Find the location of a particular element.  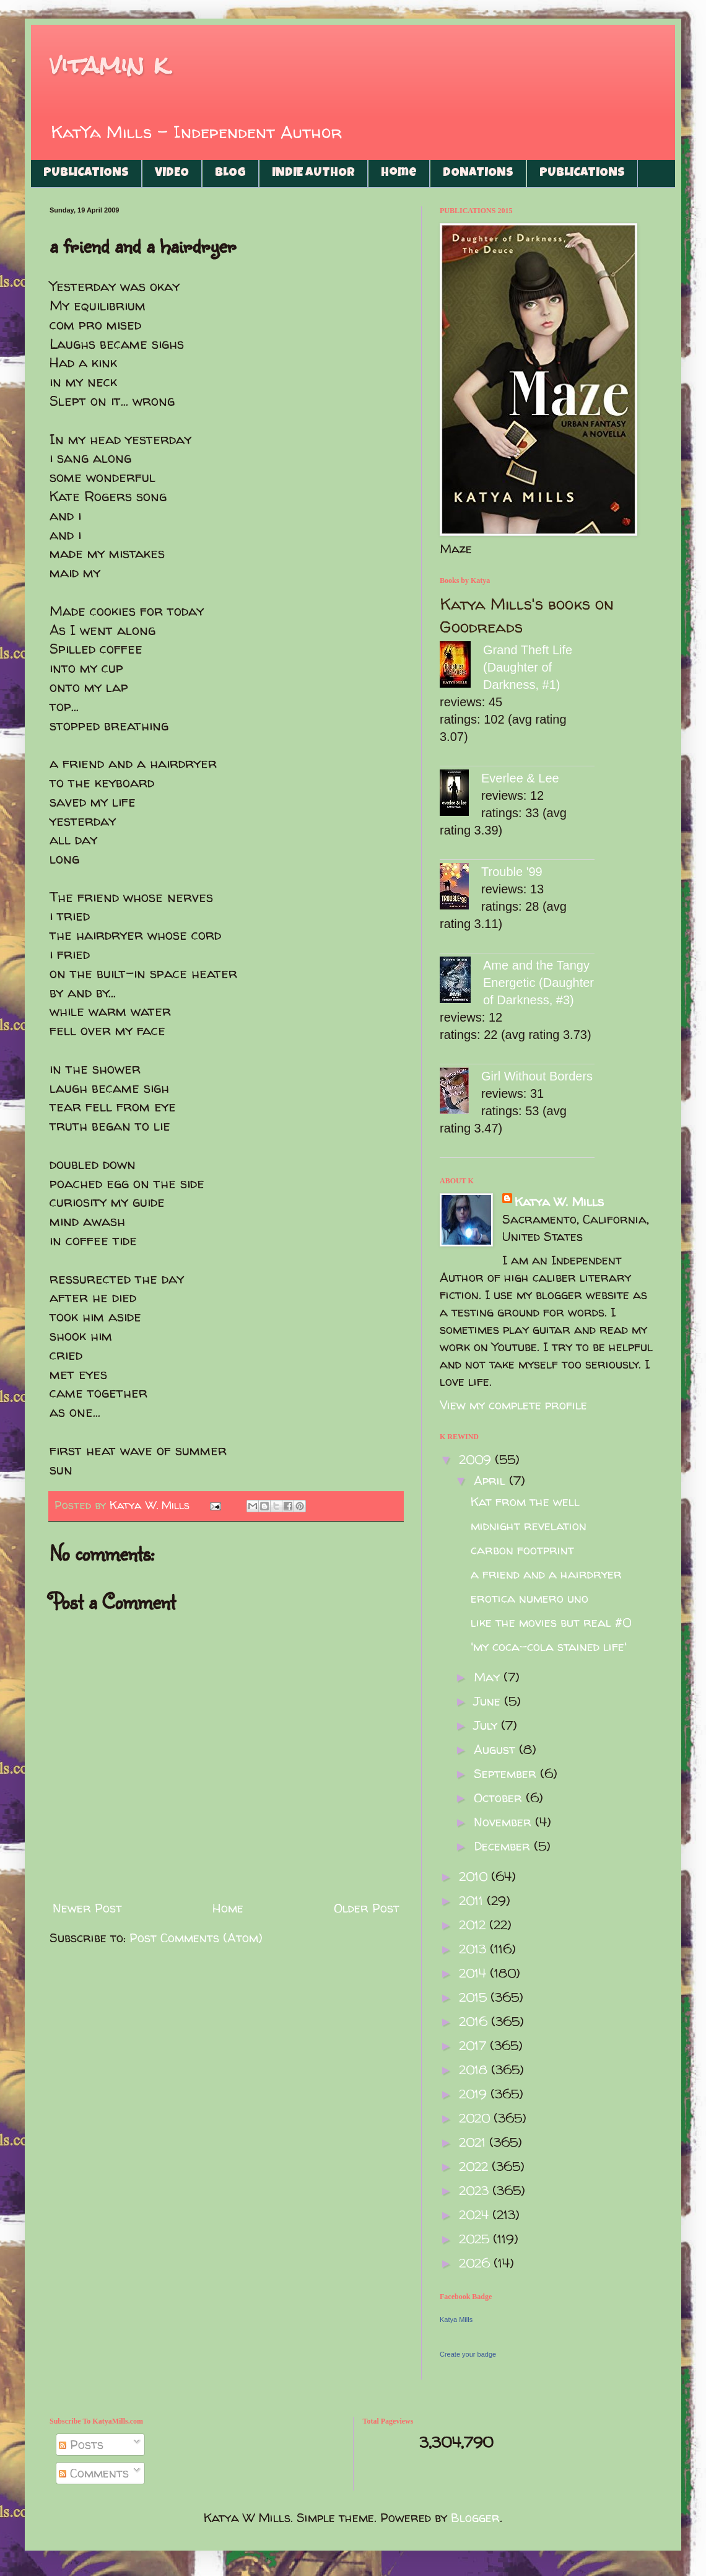

Ame and the Tangy Energetic (Daughter of Darkness, #3) is located at coordinates (538, 982).